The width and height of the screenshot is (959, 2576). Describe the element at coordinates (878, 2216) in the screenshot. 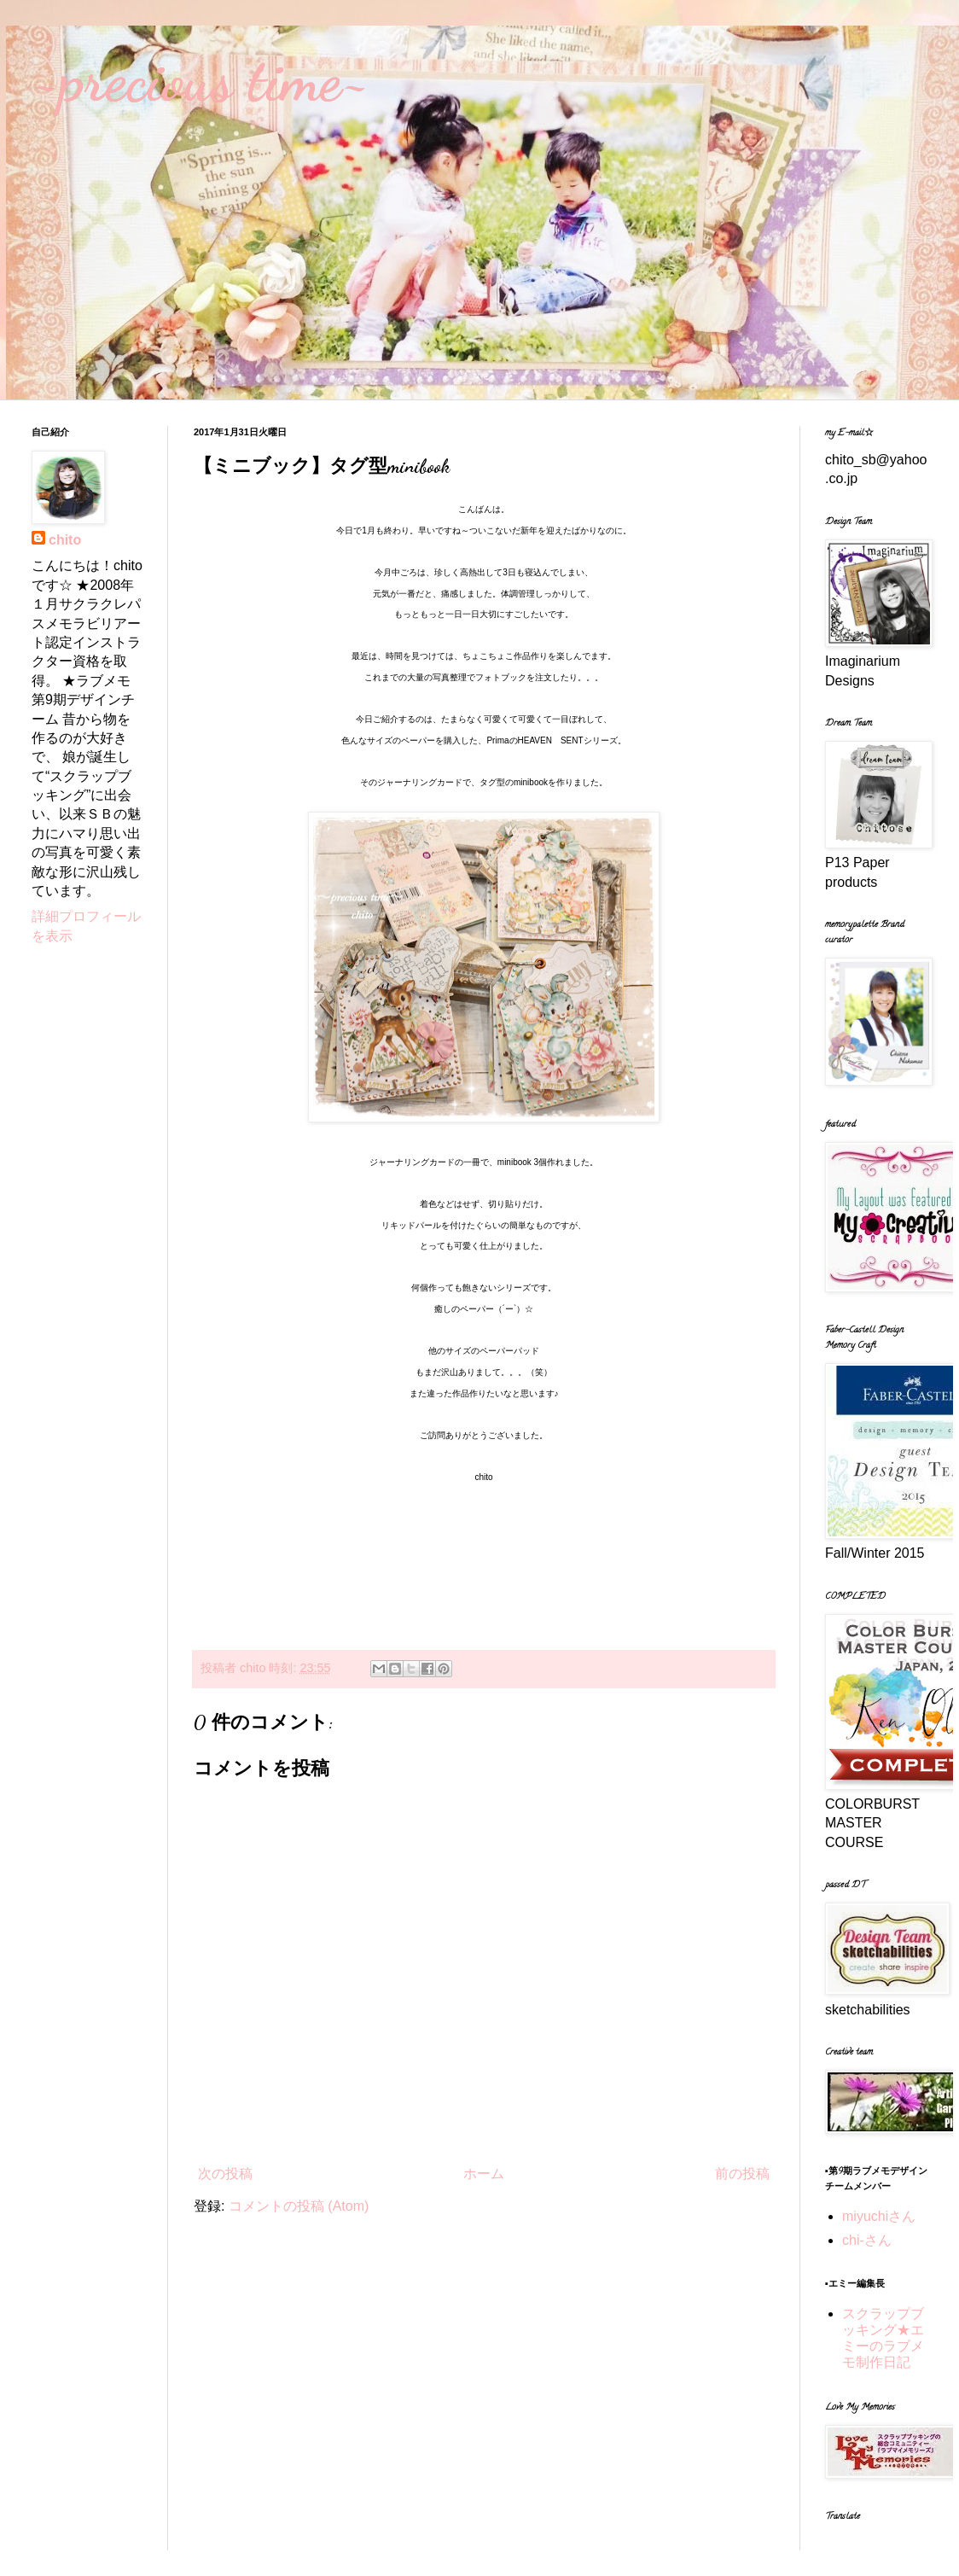

I see `miyuchiさん` at that location.